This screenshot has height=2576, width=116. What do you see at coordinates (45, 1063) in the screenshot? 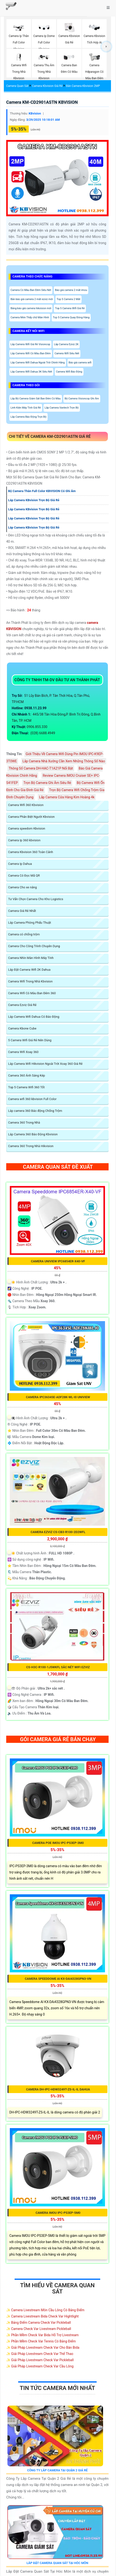
I see `Lắp Camera Wifi Hikvision Ngoài Trời Xoay 360 Giá Rẻ` at bounding box center [45, 1063].